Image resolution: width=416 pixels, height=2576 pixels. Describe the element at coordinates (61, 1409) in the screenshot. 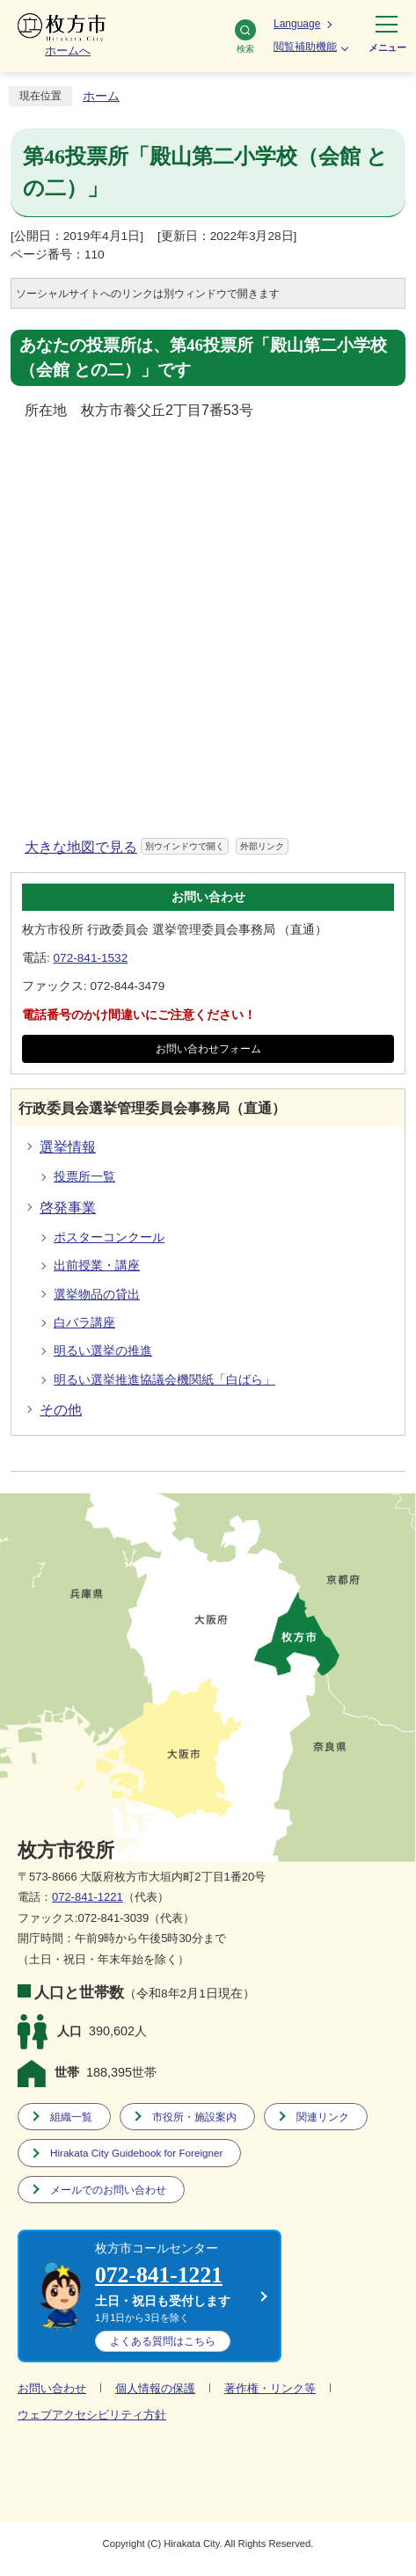

I see `その他` at that location.